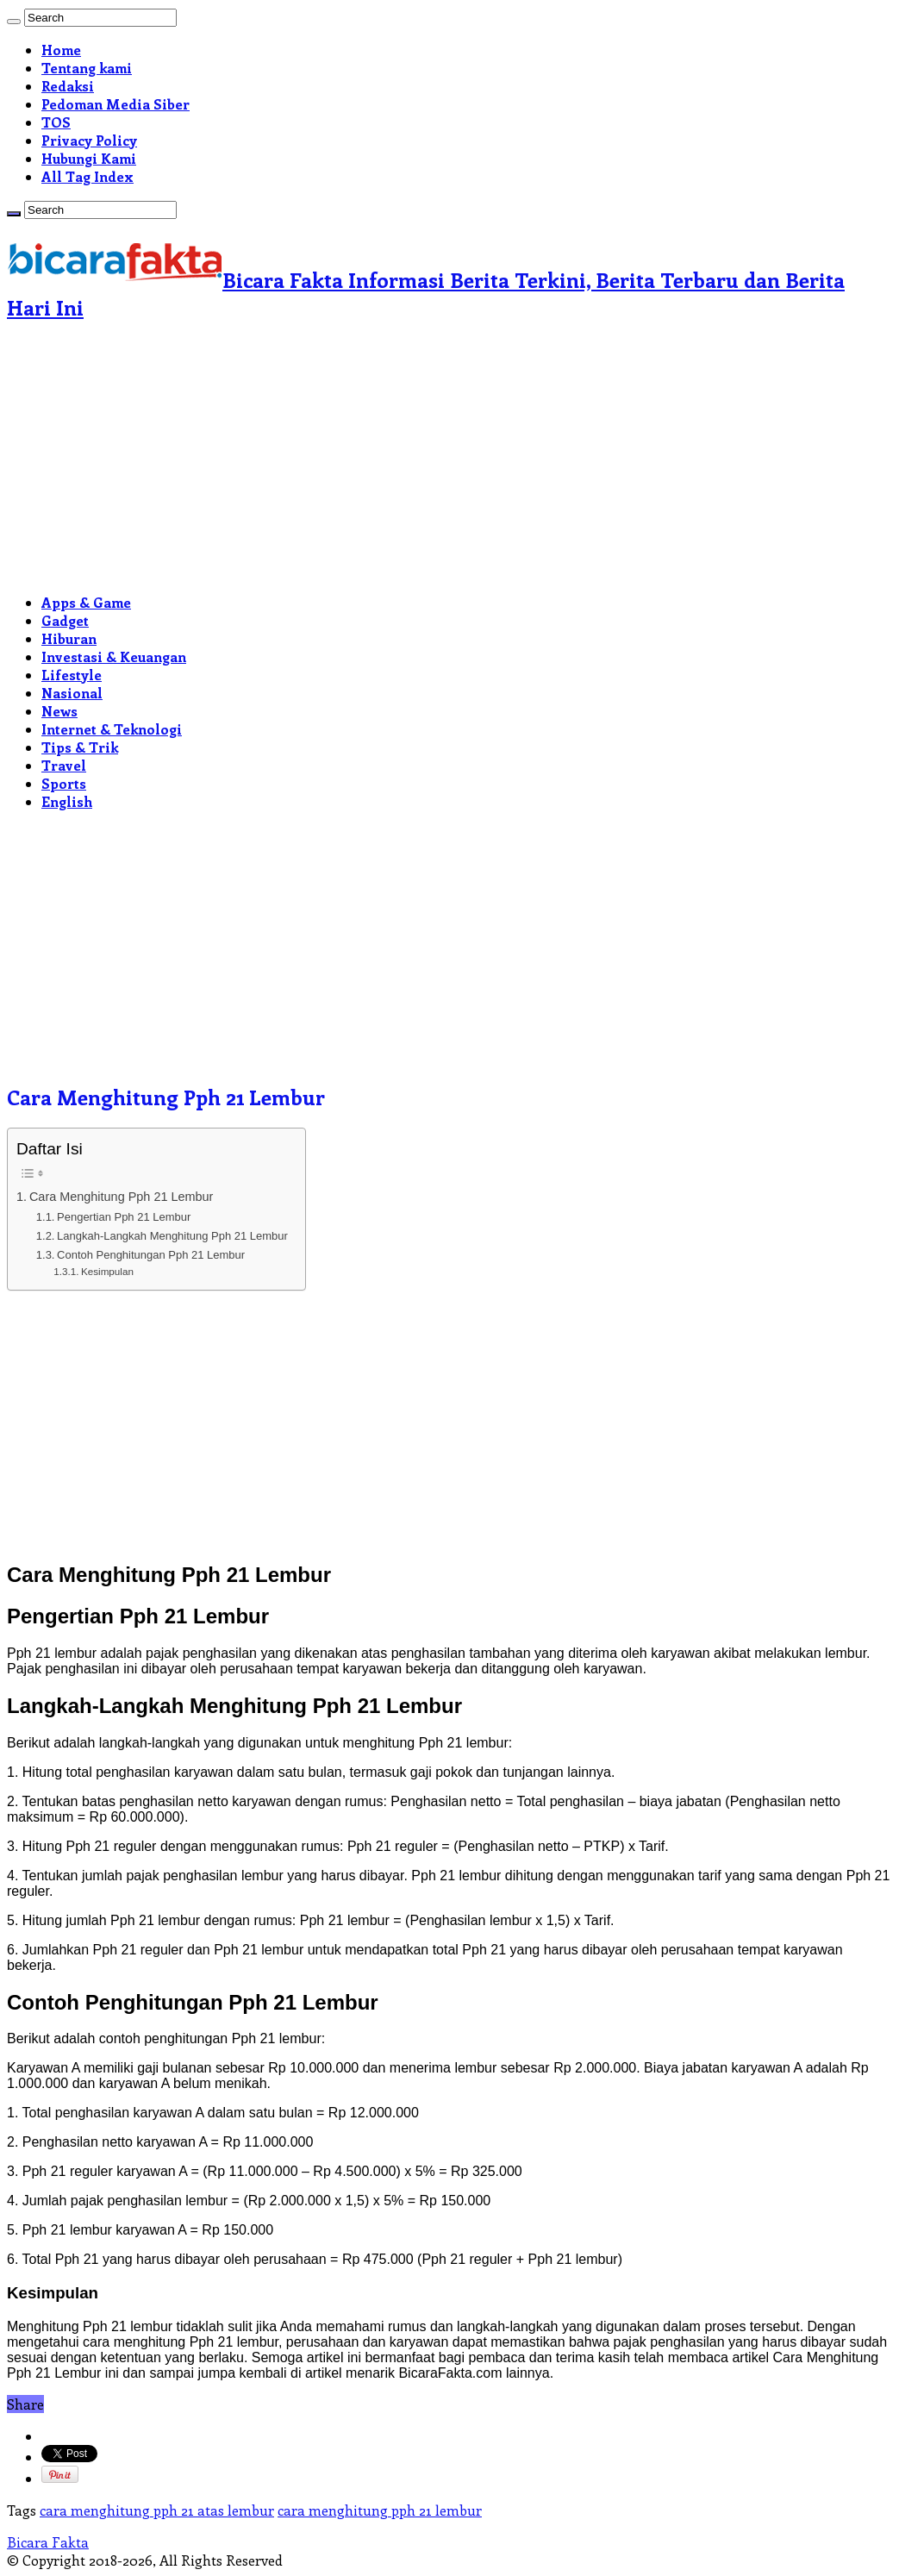  What do you see at coordinates (151, 1254) in the screenshot?
I see `Contoh Penghitungan Pph 21 Lembur` at bounding box center [151, 1254].